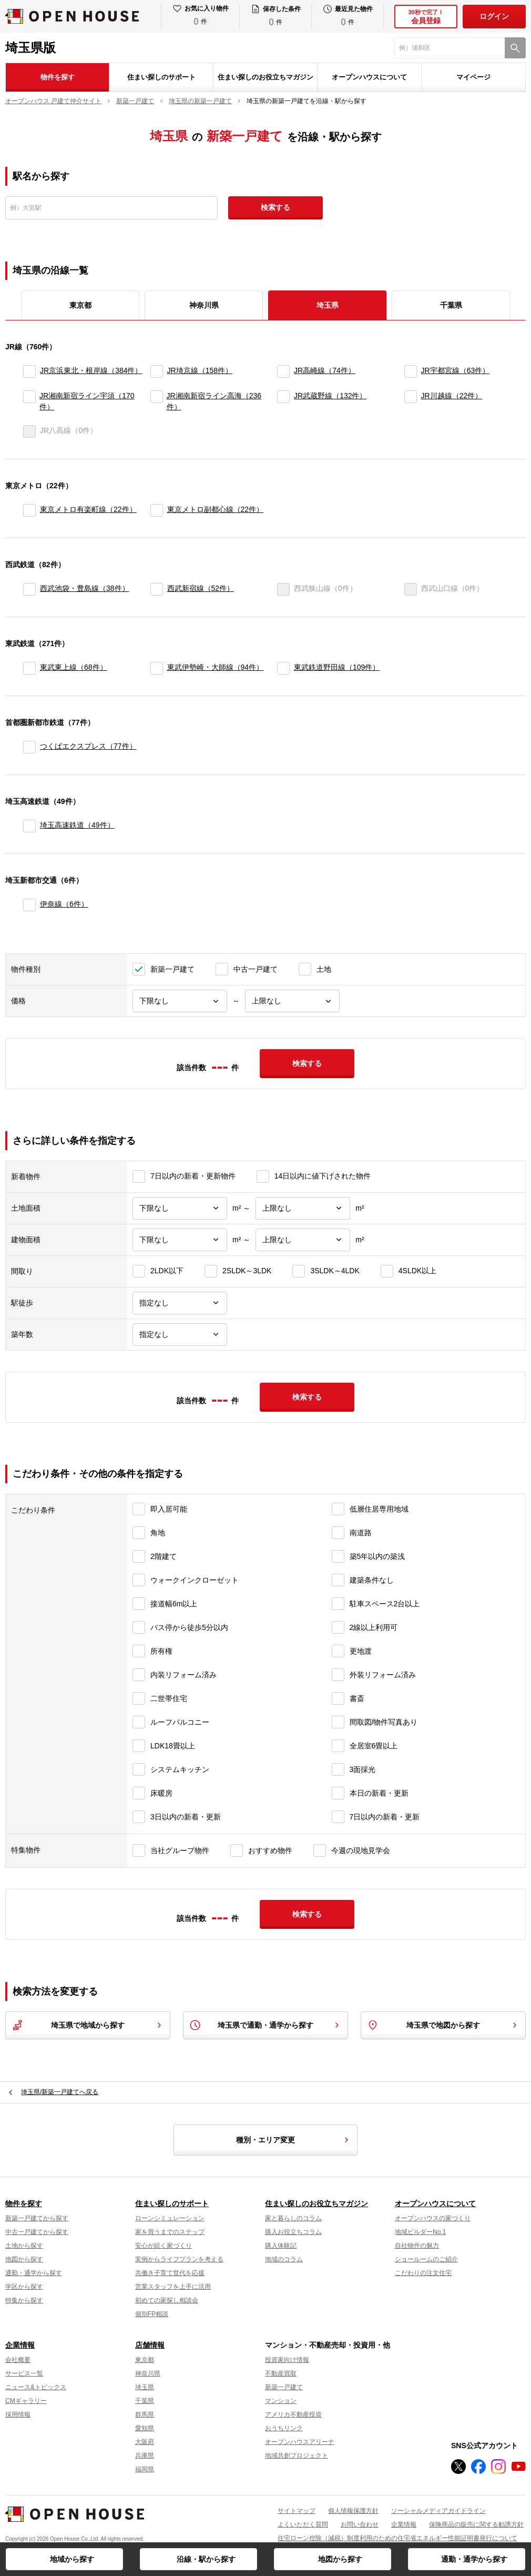  Describe the element at coordinates (206, 2559) in the screenshot. I see `沿線・駅から探す` at that location.